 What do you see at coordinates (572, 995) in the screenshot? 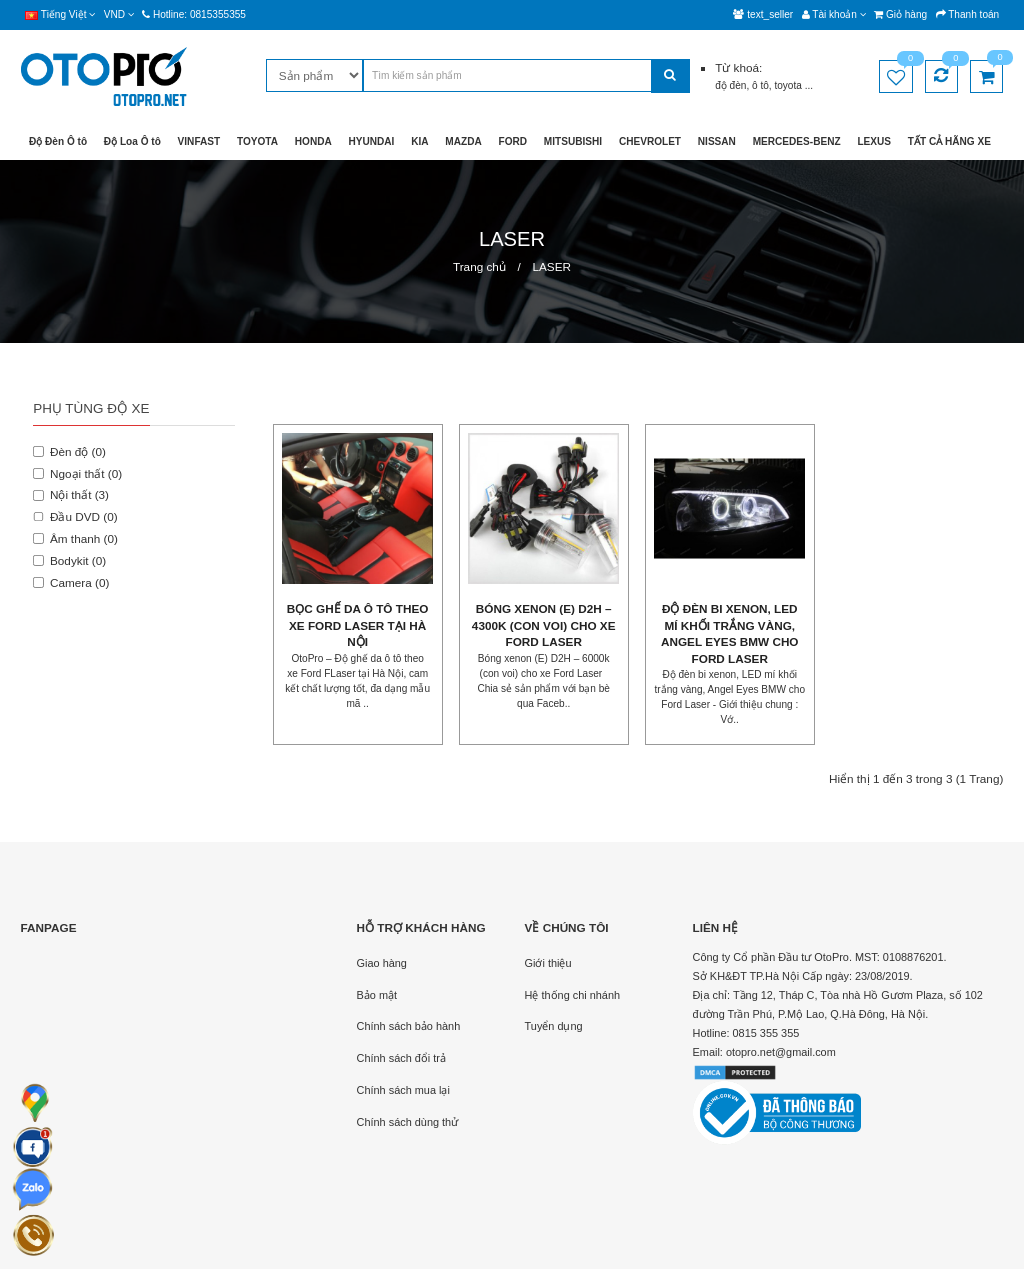
I see `Hệ thống chi nhánh` at bounding box center [572, 995].